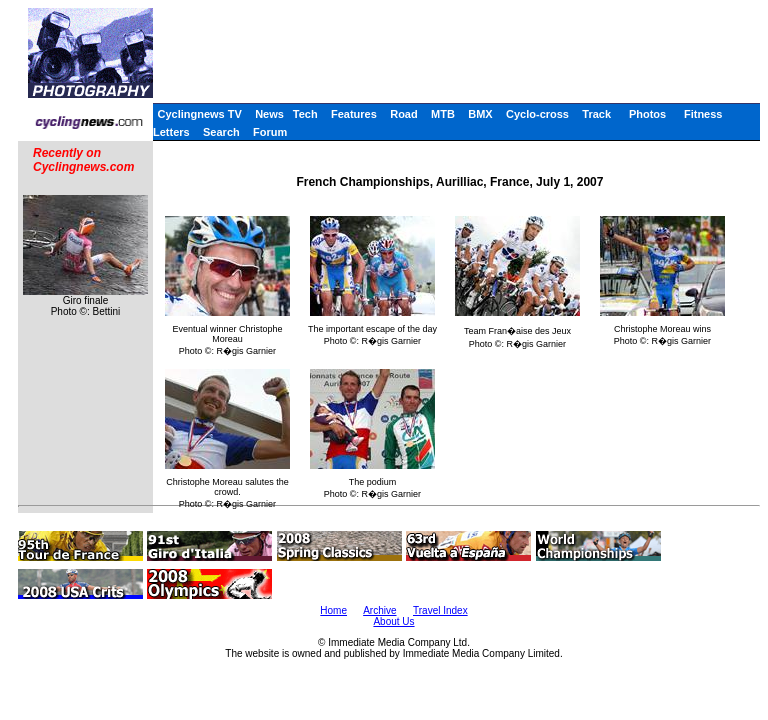  Describe the element at coordinates (703, 114) in the screenshot. I see `Fitness` at that location.